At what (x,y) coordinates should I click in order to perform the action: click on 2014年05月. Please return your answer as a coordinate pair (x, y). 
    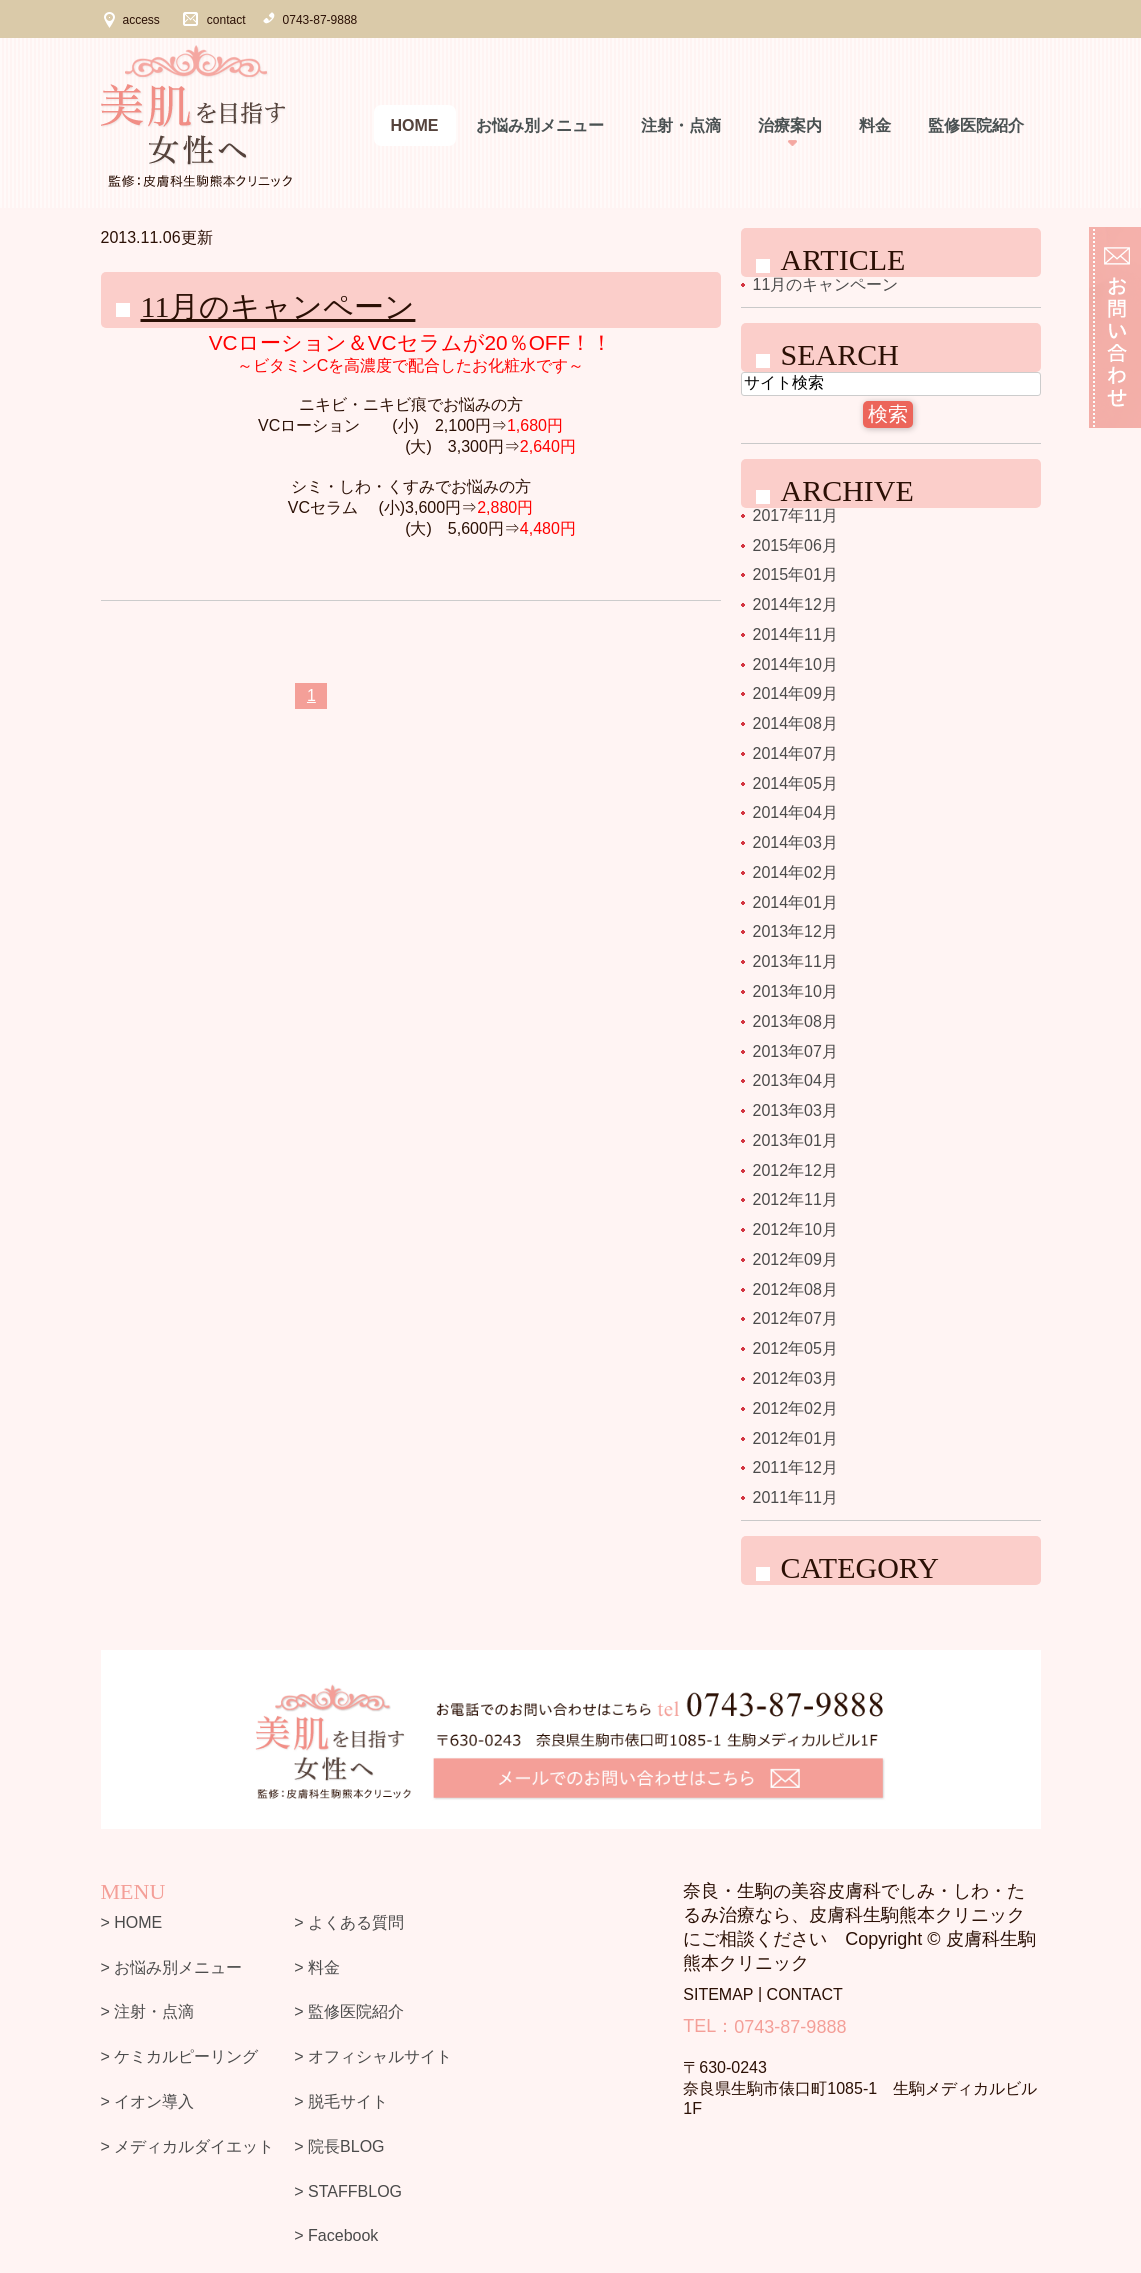
    Looking at the image, I should click on (795, 782).